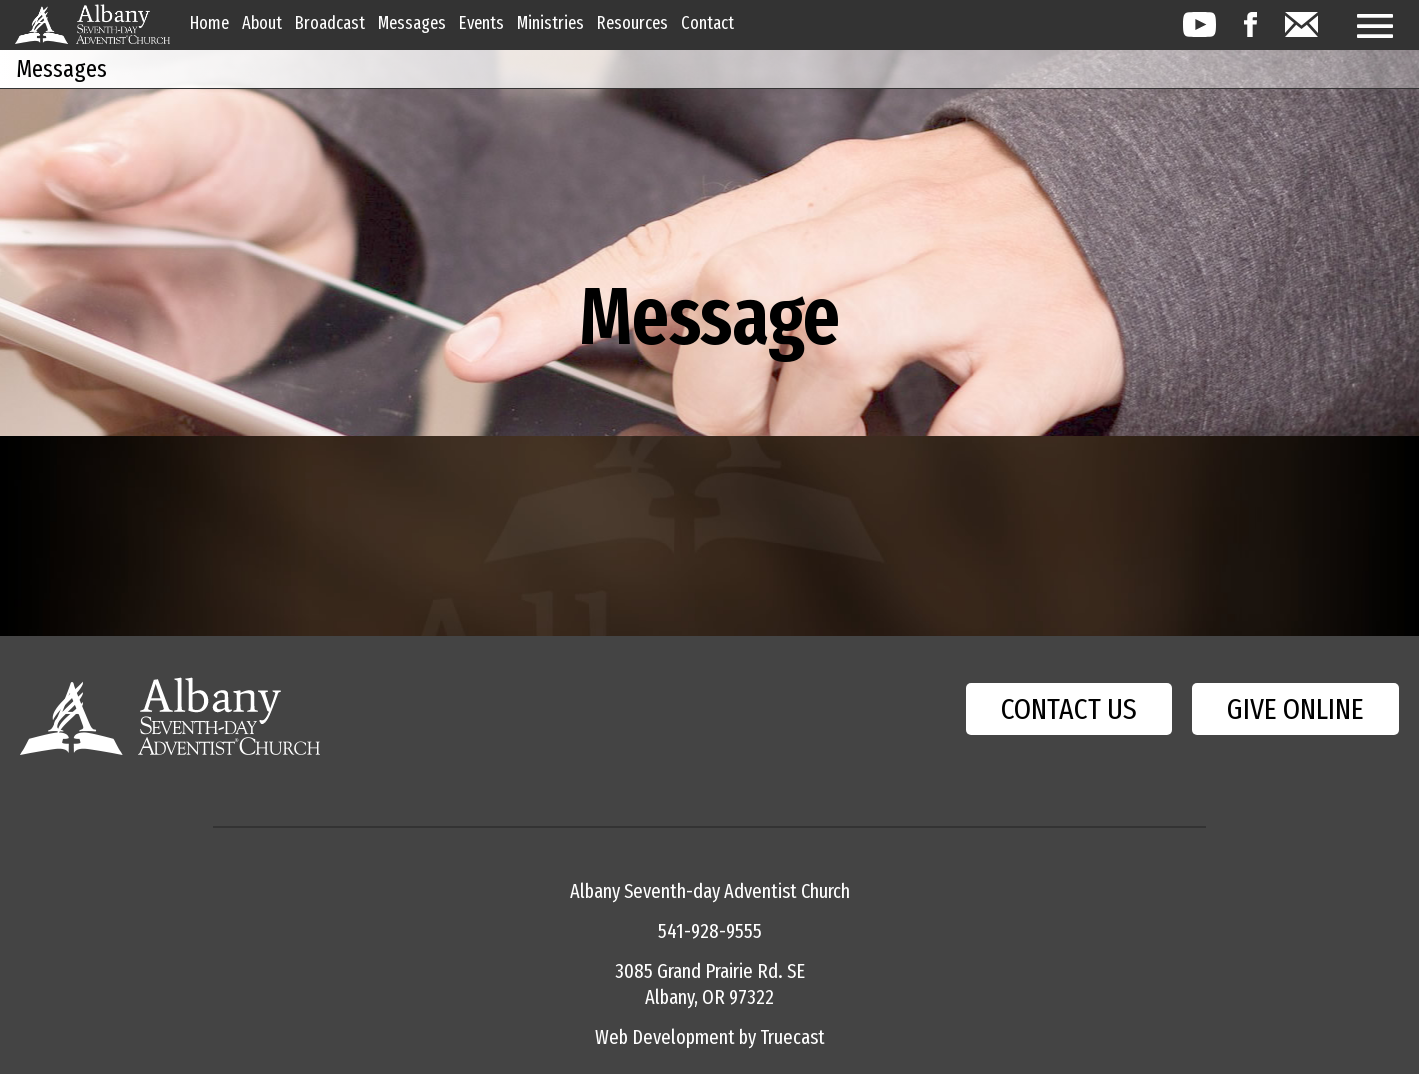 Image resolution: width=1419 pixels, height=1074 pixels. I want to click on Events, so click(481, 23).